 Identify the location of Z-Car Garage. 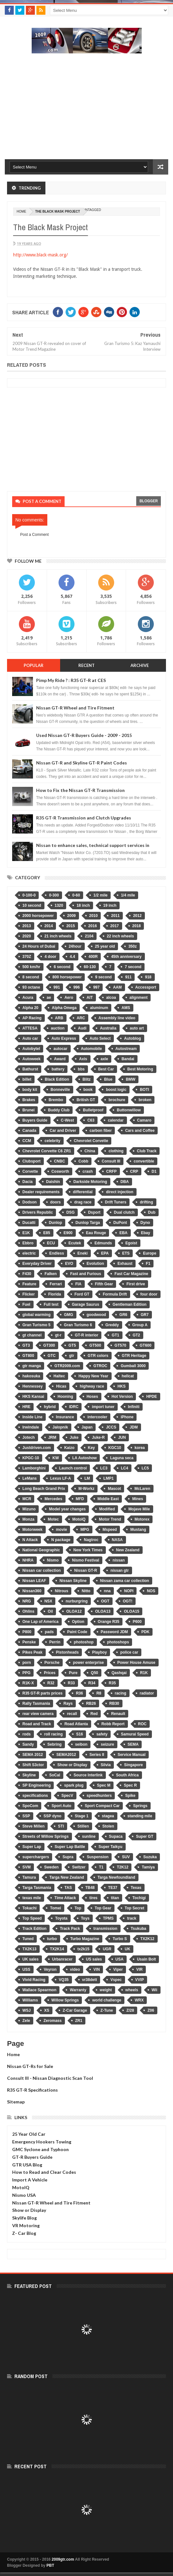
(75, 2010).